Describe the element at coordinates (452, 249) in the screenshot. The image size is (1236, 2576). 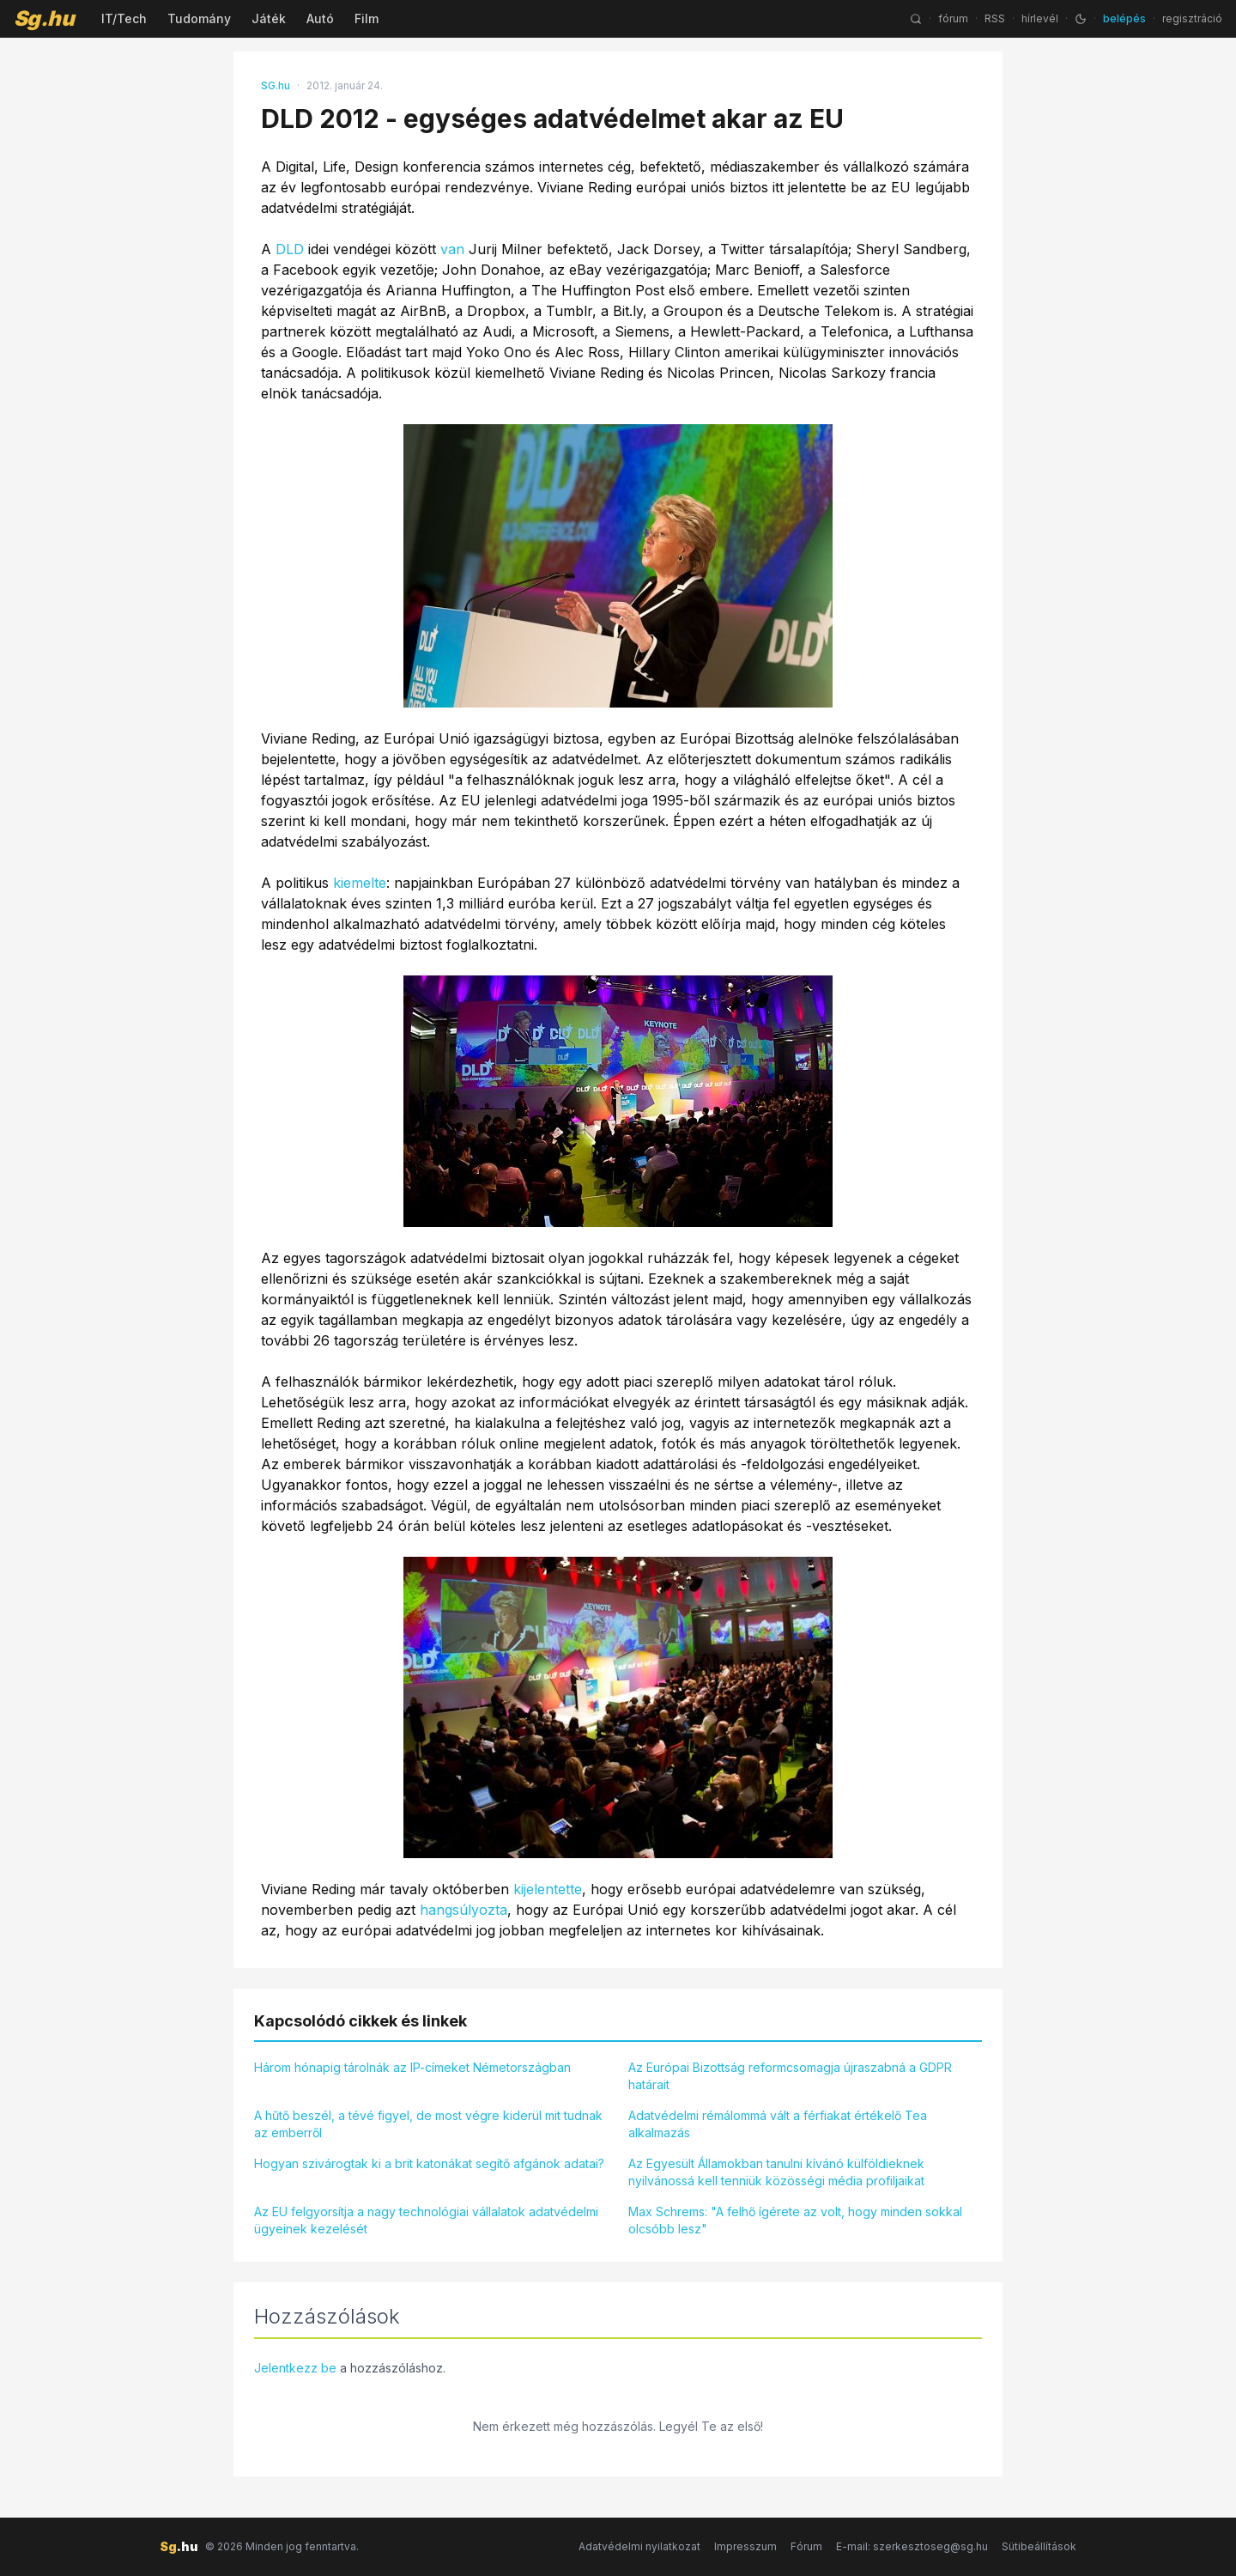
I see `van` at that location.